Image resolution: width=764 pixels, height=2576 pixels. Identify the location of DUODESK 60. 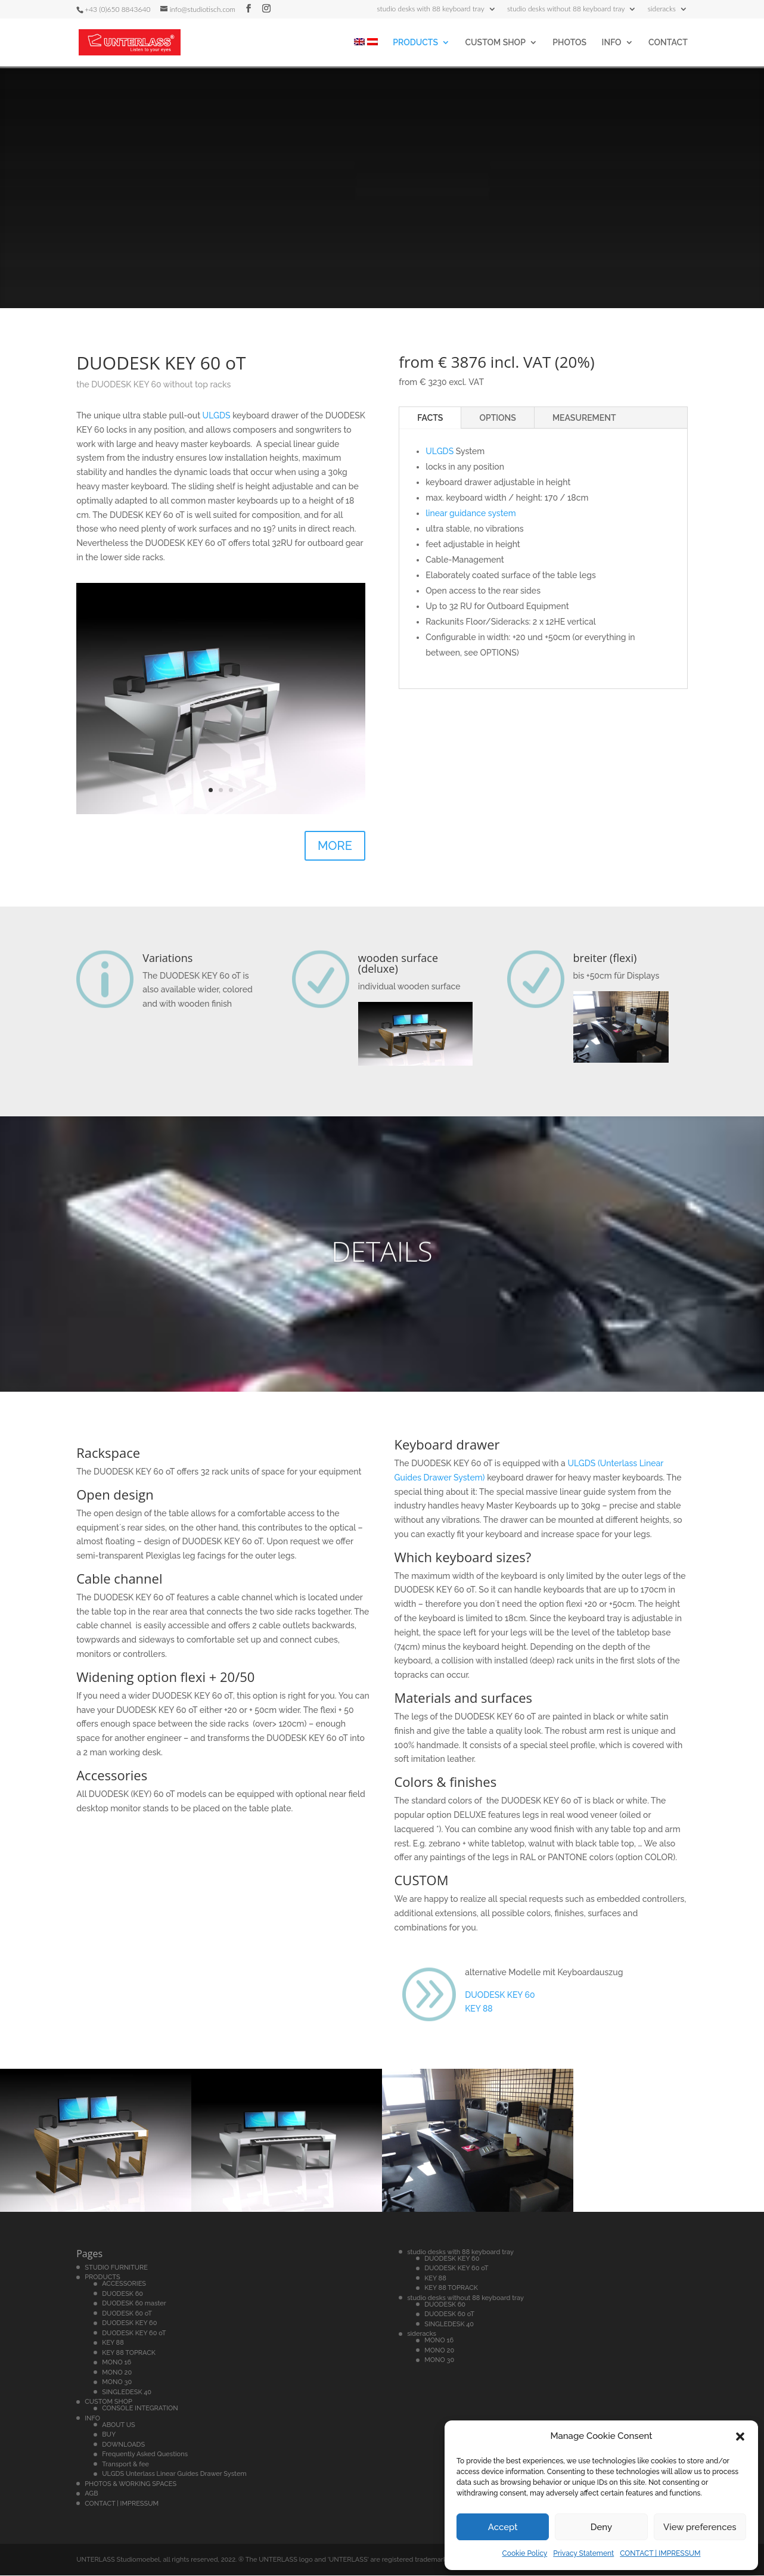
(122, 2294).